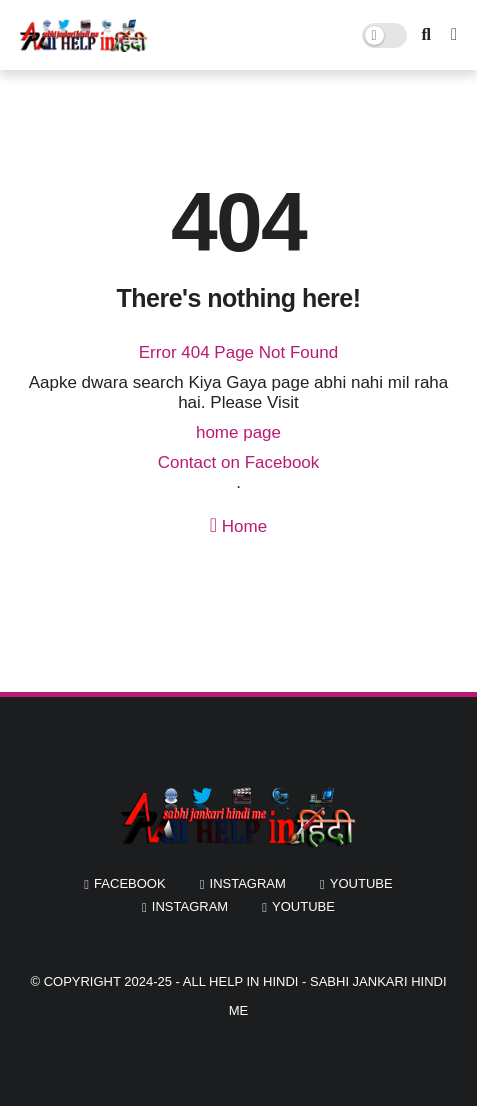 The height and width of the screenshot is (1106, 477). I want to click on facebook, so click(130, 883).